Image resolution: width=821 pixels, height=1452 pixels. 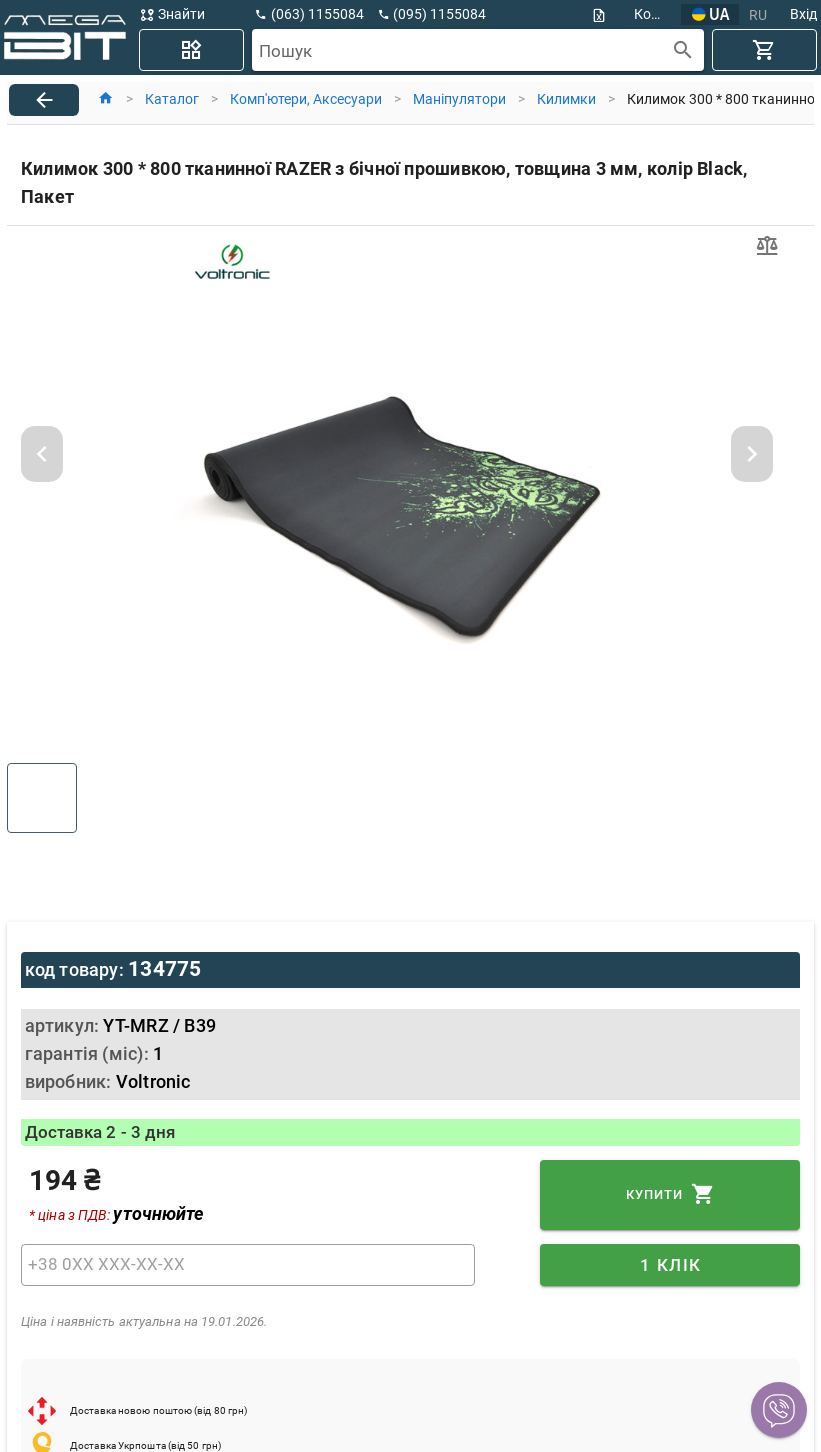 What do you see at coordinates (683, 50) in the screenshot?
I see `[append icon]` at bounding box center [683, 50].